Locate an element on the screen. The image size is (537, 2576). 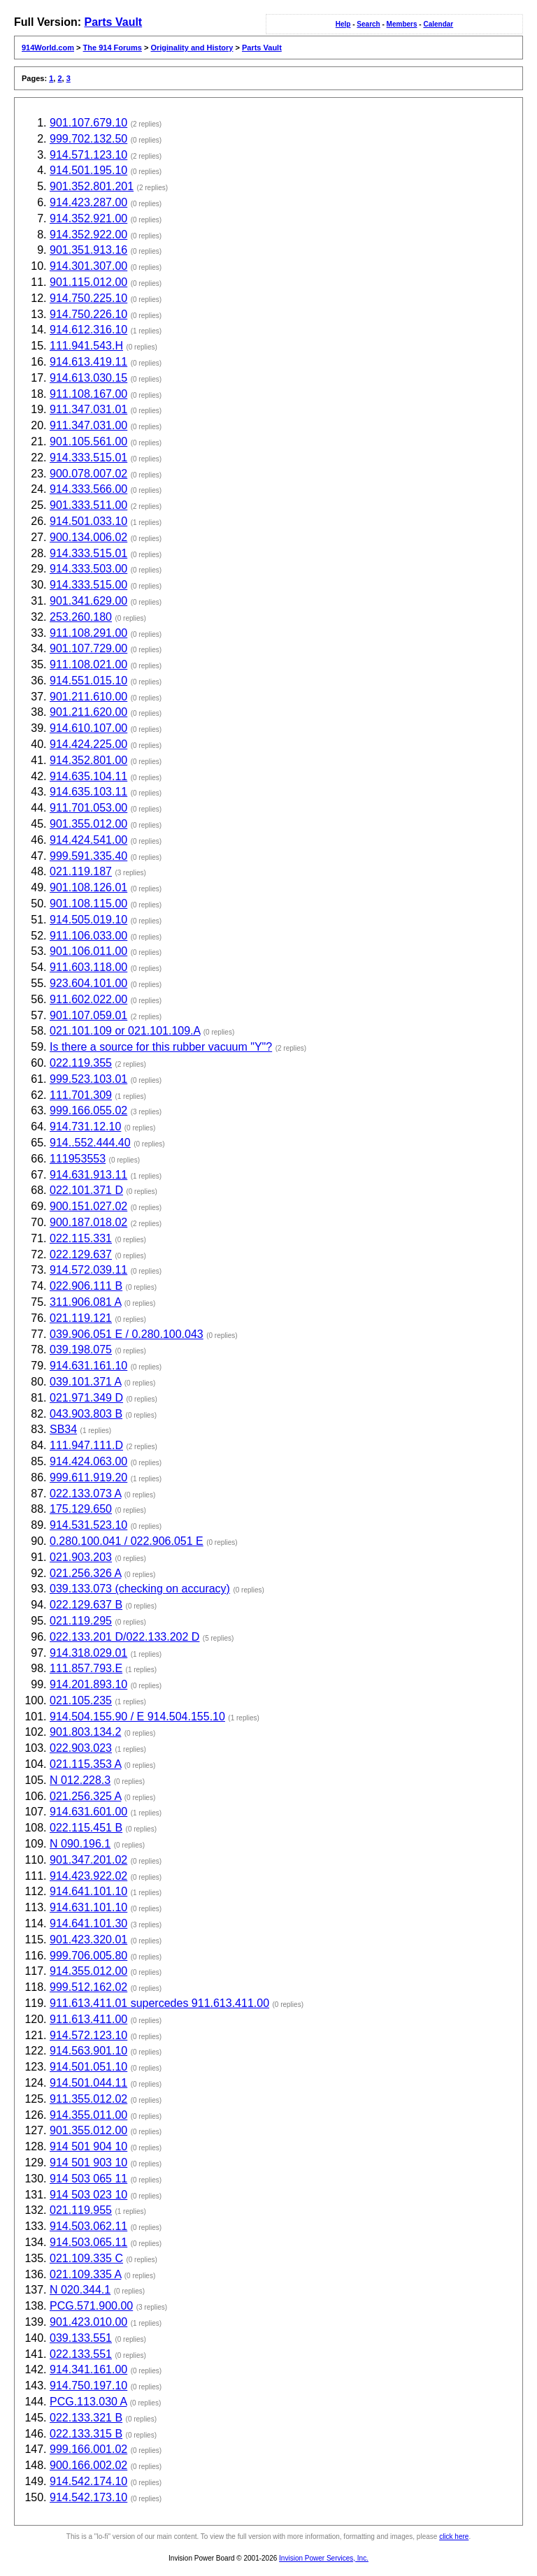
999.706.005.80 is located at coordinates (88, 1956).